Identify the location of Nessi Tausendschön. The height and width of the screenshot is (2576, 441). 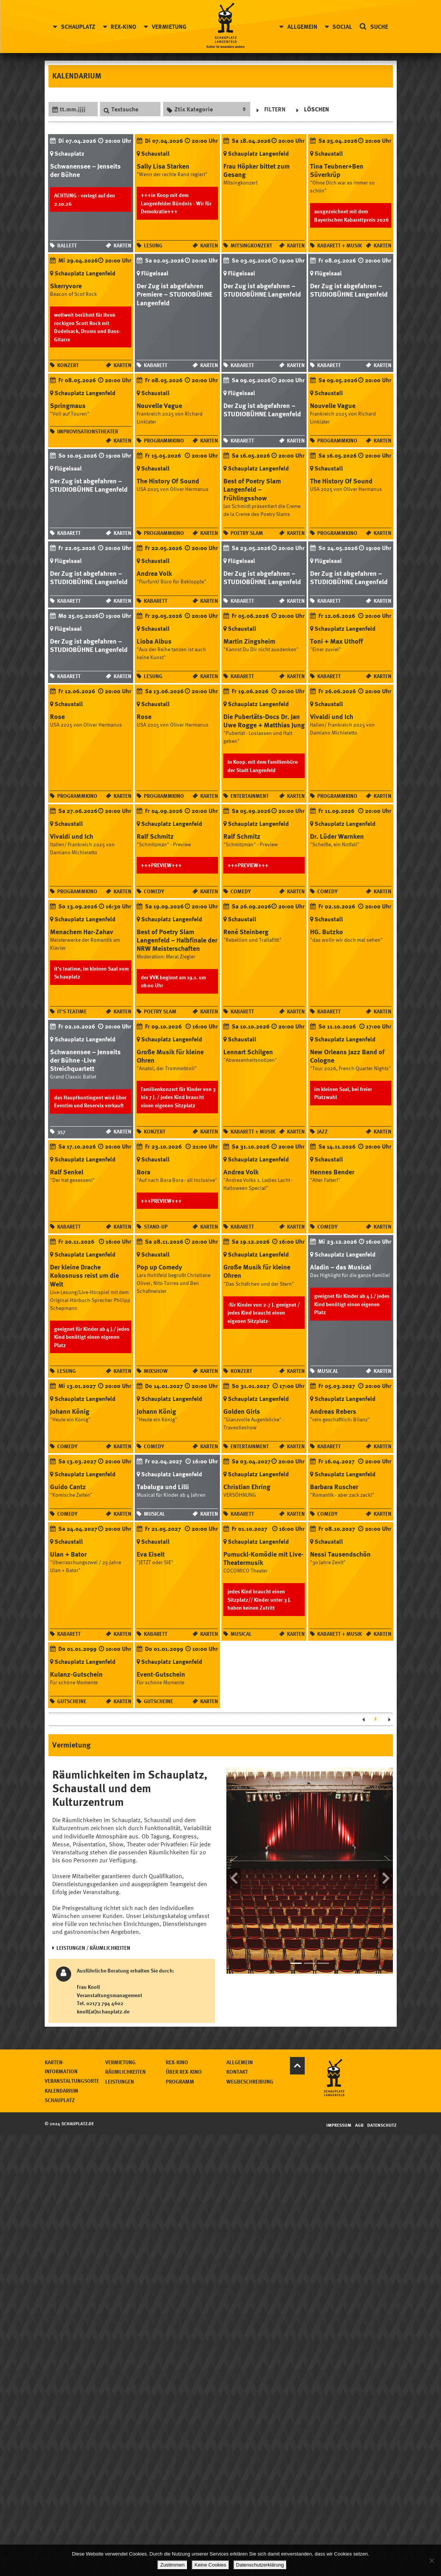
(340, 1551).